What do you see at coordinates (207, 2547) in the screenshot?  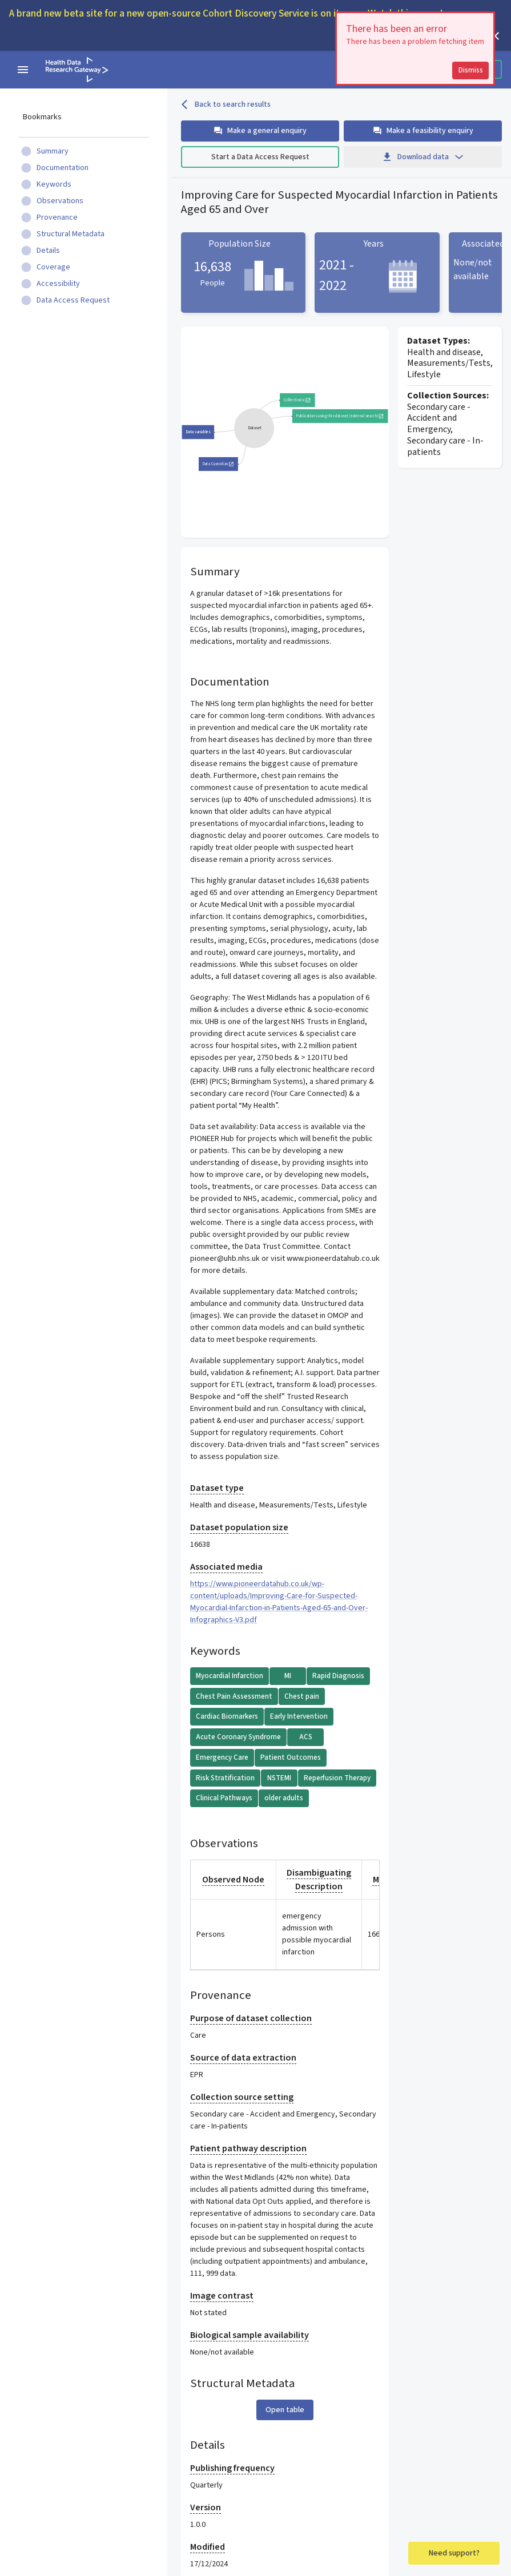 I see `Modified` at bounding box center [207, 2547].